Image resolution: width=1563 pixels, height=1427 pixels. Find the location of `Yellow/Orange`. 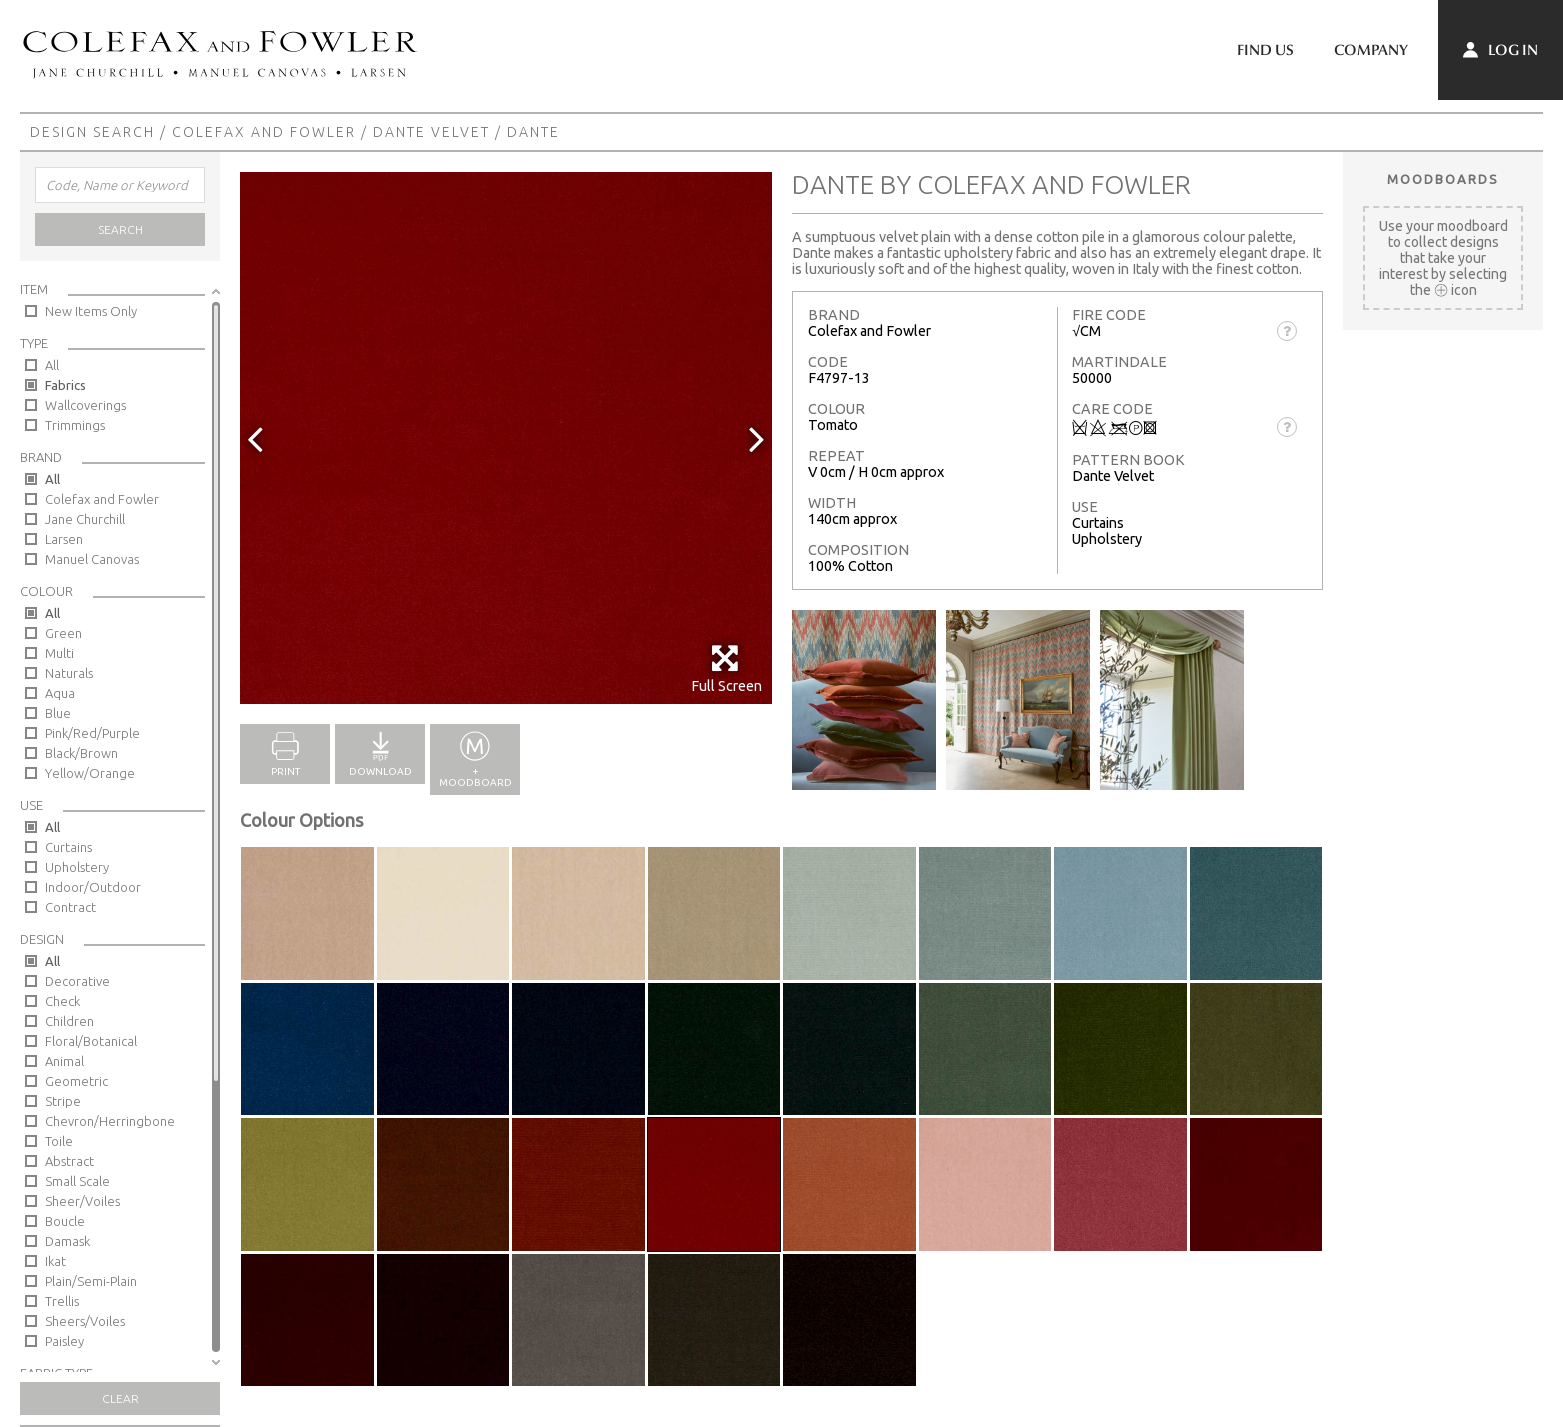

Yellow/Orange is located at coordinates (90, 773).